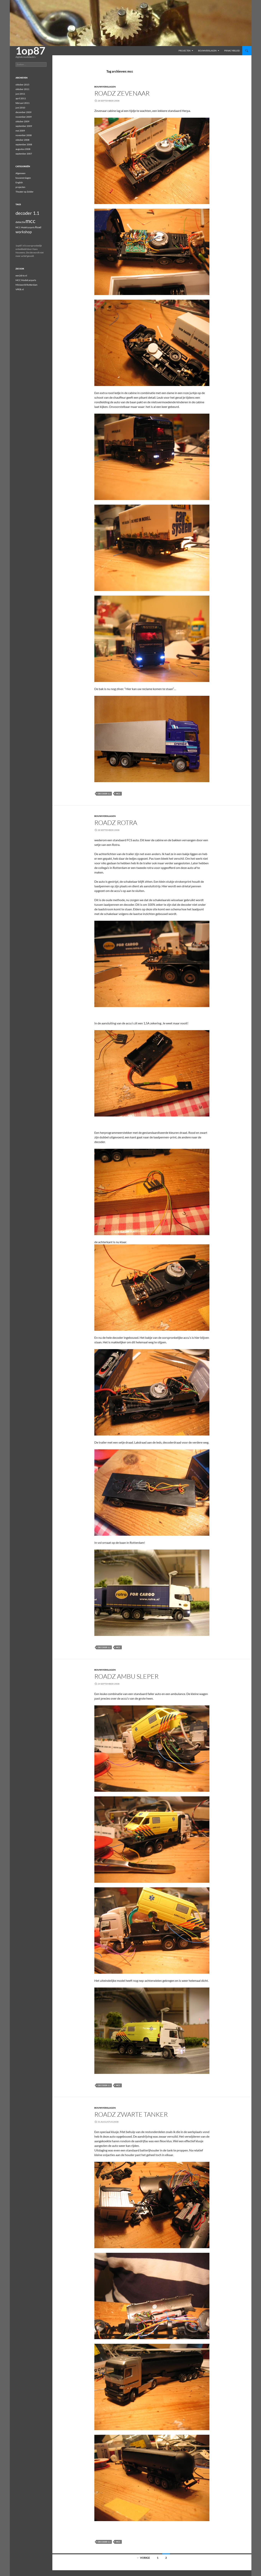 Image resolution: width=261 pixels, height=2576 pixels. What do you see at coordinates (22, 139) in the screenshot?
I see `oktober 2008` at bounding box center [22, 139].